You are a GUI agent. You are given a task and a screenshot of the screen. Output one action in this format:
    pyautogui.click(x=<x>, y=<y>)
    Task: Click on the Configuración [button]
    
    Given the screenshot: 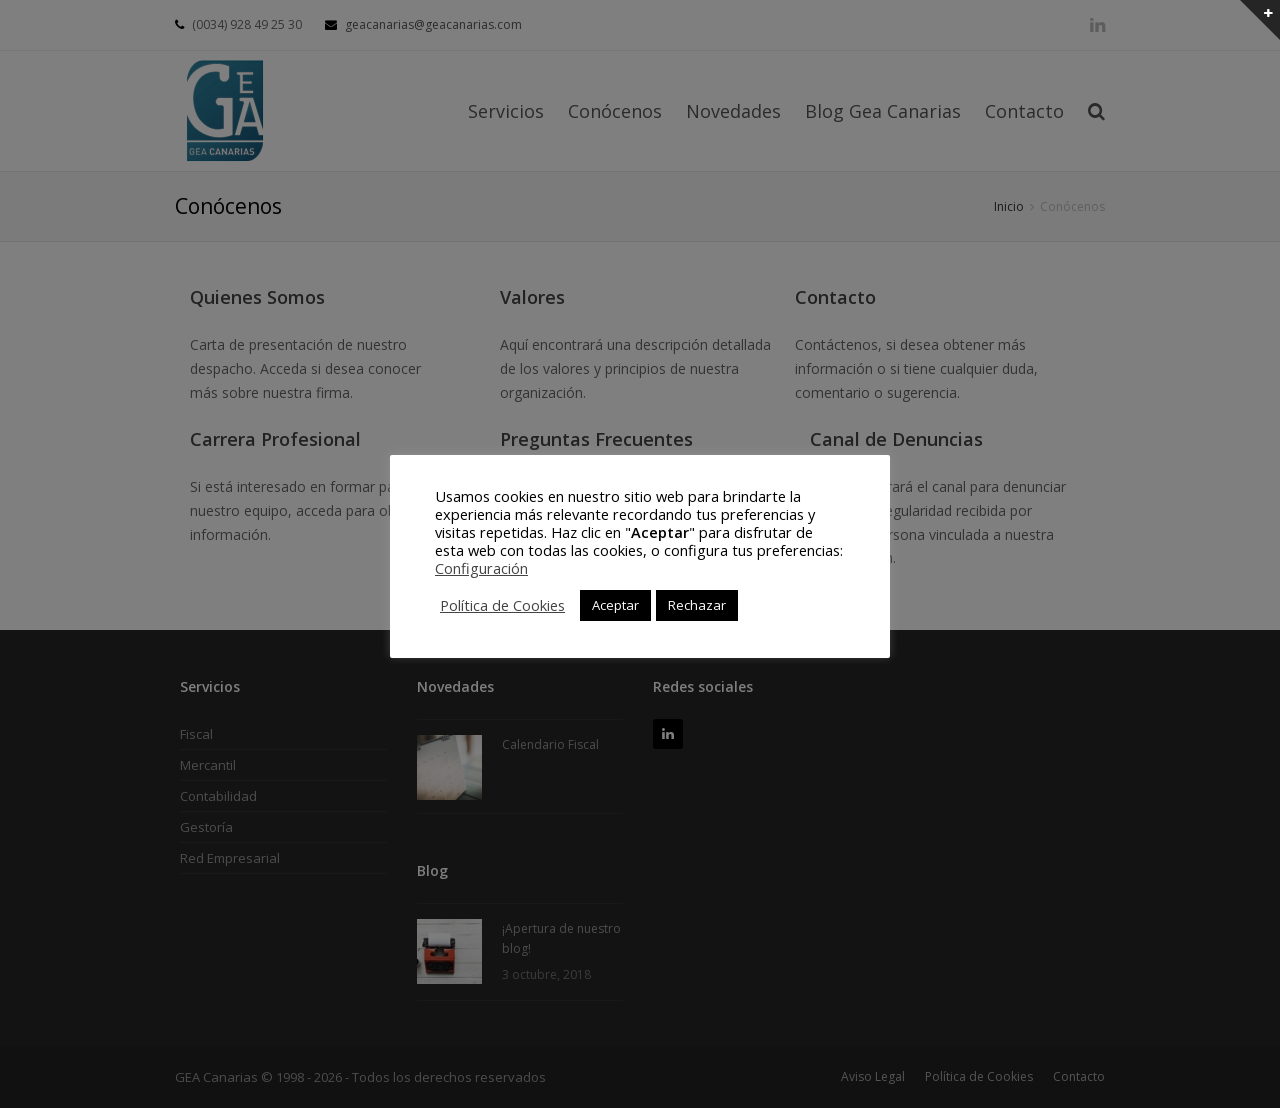 What is the action you would take?
    pyautogui.click(x=481, y=568)
    